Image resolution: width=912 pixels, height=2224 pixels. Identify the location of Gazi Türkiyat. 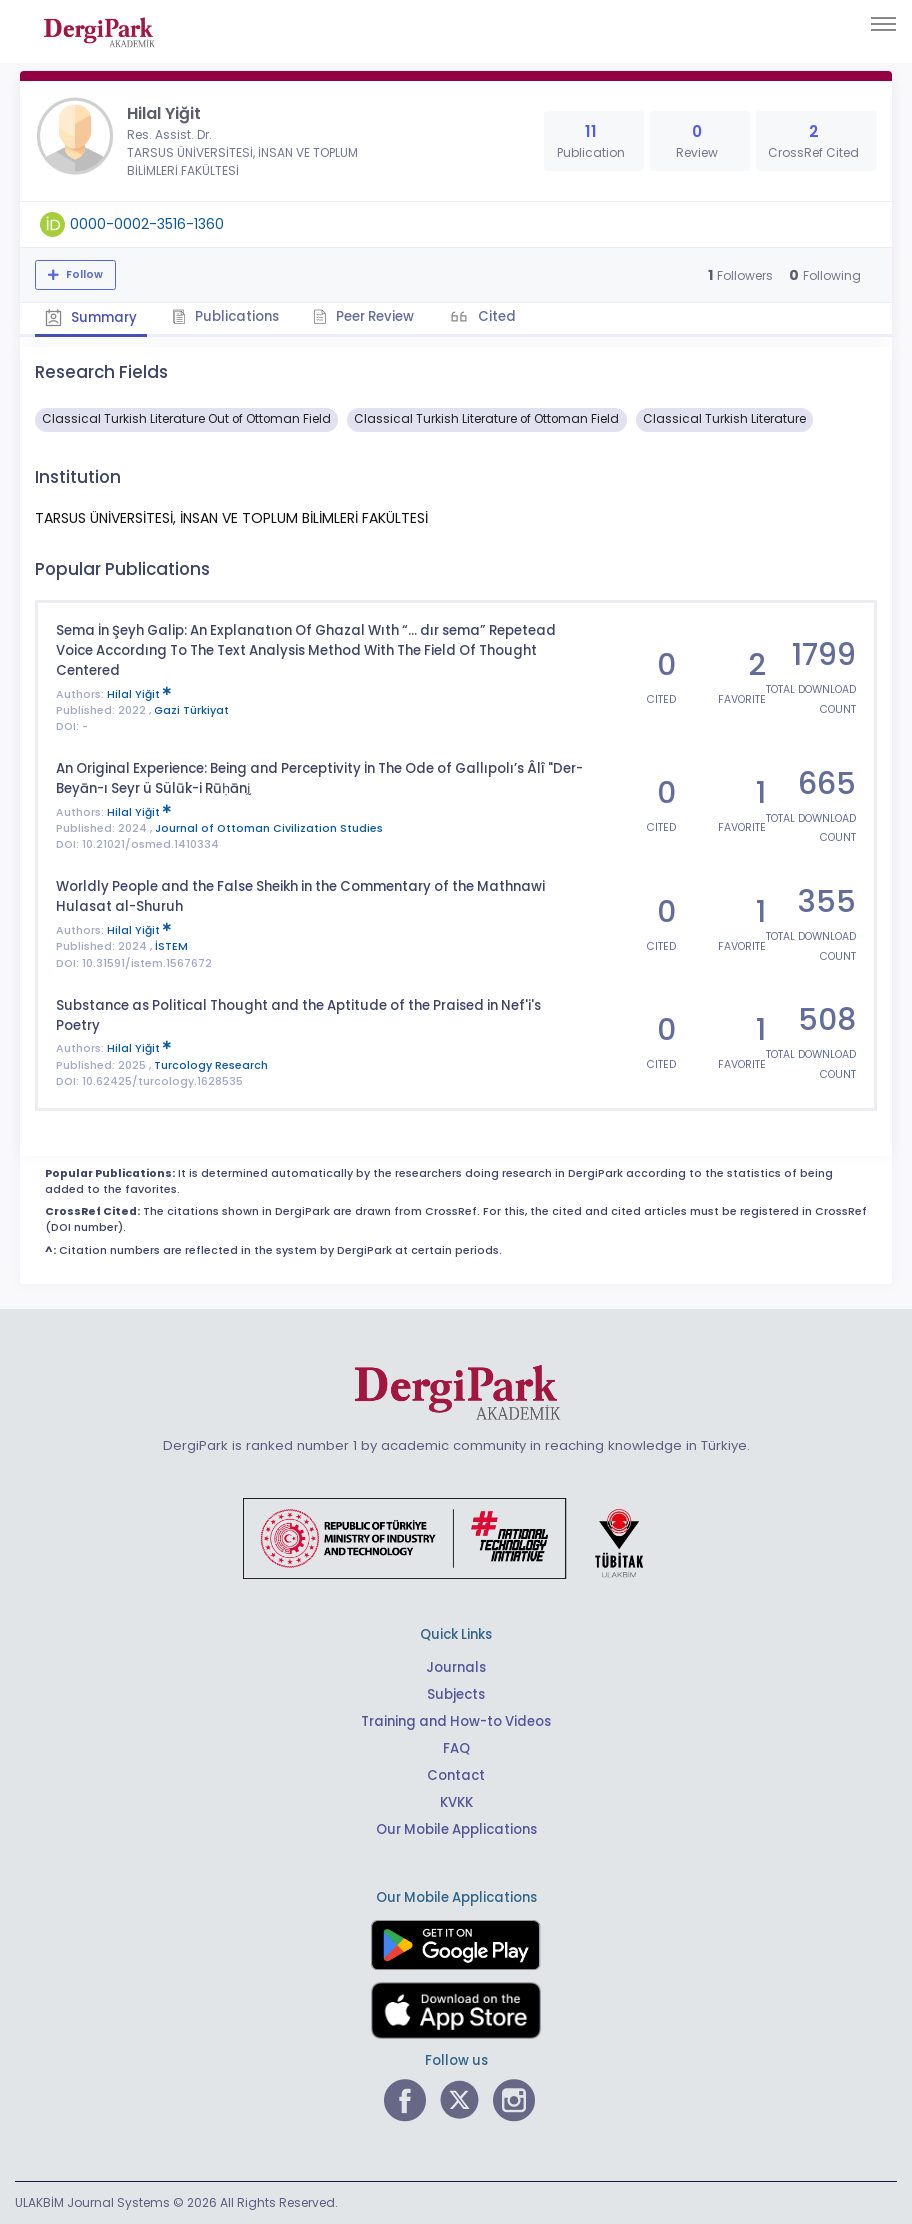
(191, 710).